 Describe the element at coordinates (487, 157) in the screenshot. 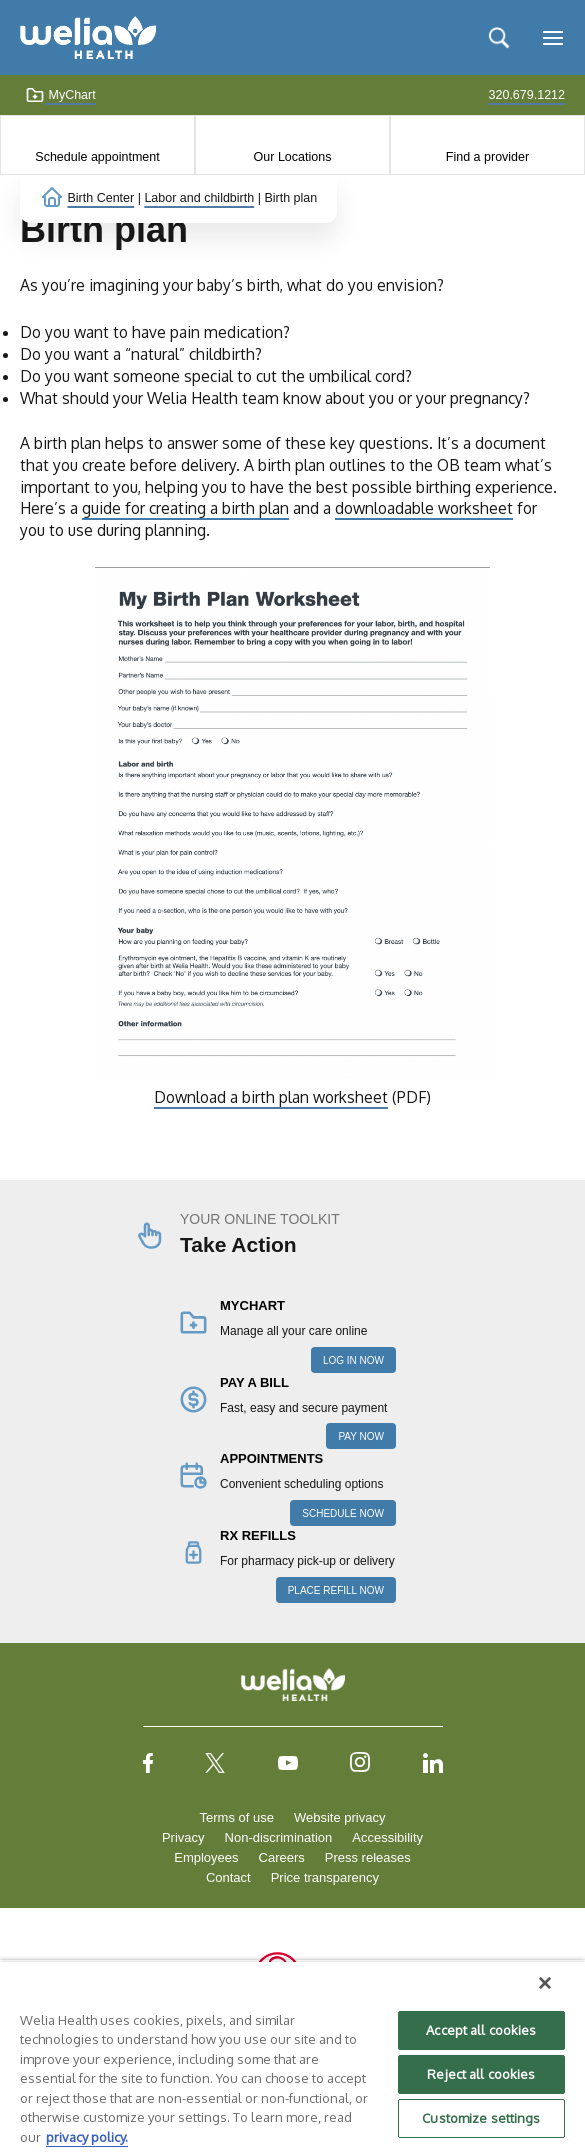

I see `Find a provider` at that location.